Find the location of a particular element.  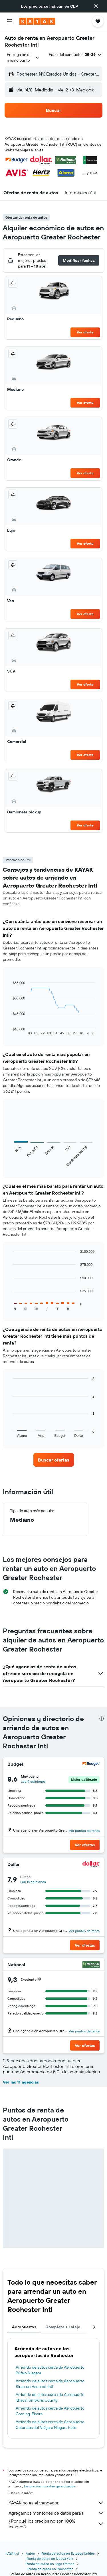

[button] is located at coordinates (96, 6).